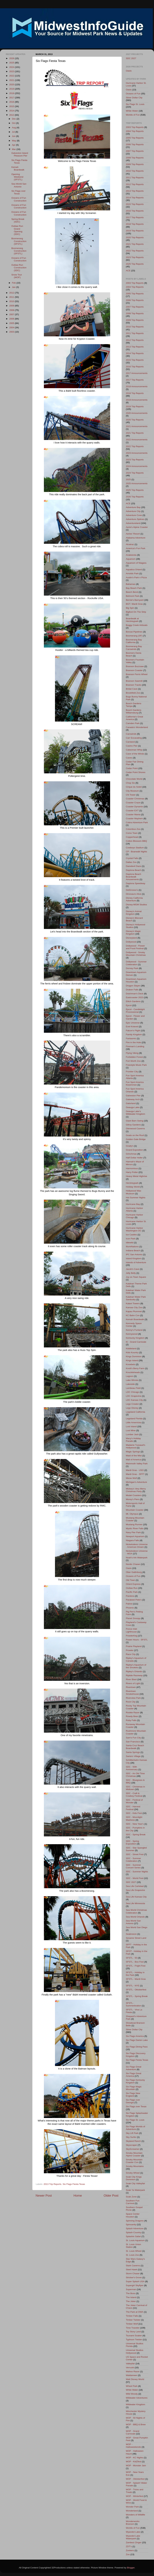 The image size is (154, 2576). Describe the element at coordinates (135, 2514) in the screenshot. I see `Wonders of Wildlife` at that location.